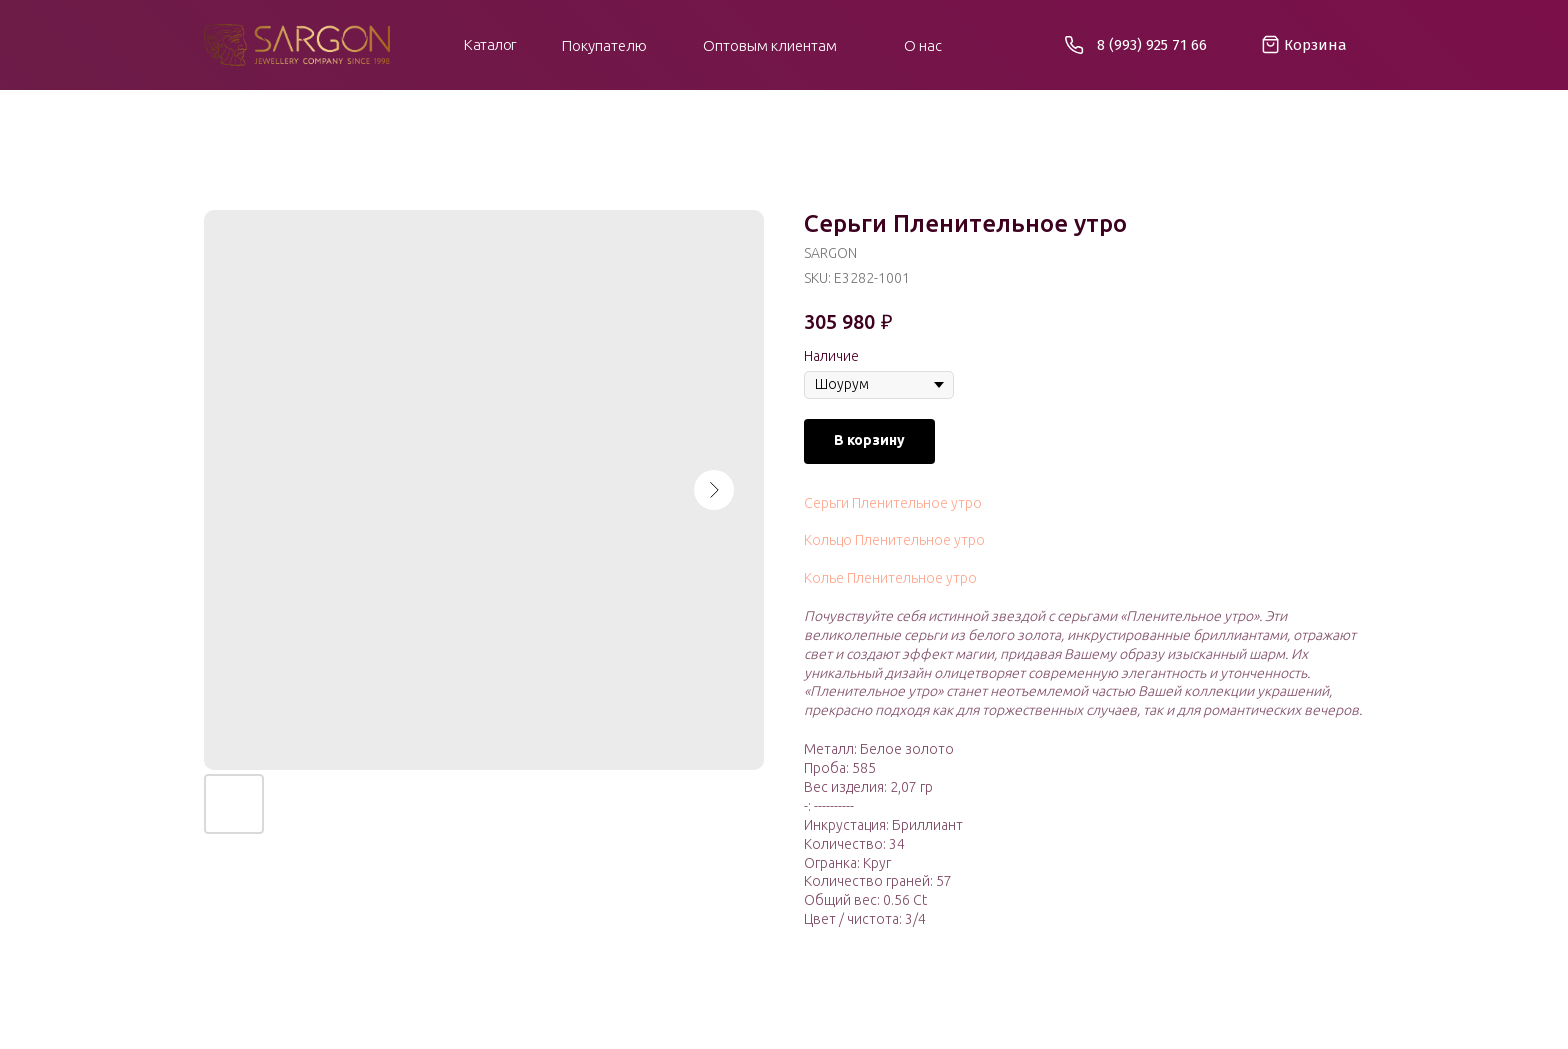  What do you see at coordinates (1315, 45) in the screenshot?
I see `Корзина` at bounding box center [1315, 45].